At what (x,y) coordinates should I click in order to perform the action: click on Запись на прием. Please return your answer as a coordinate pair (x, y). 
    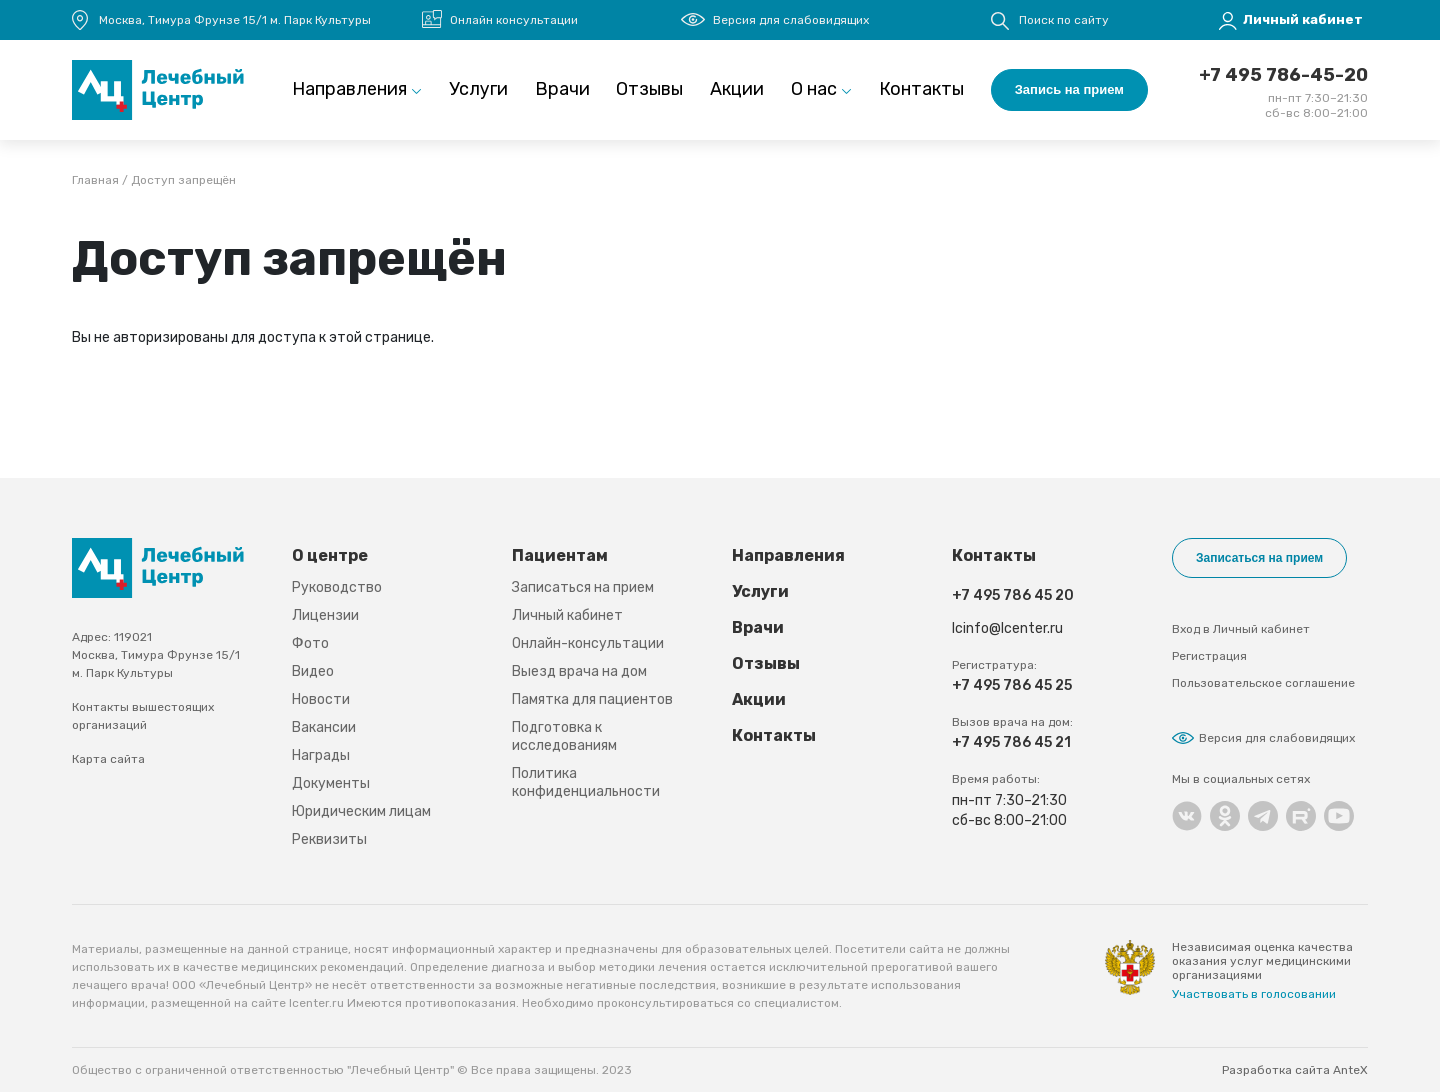
    Looking at the image, I should click on (1069, 89).